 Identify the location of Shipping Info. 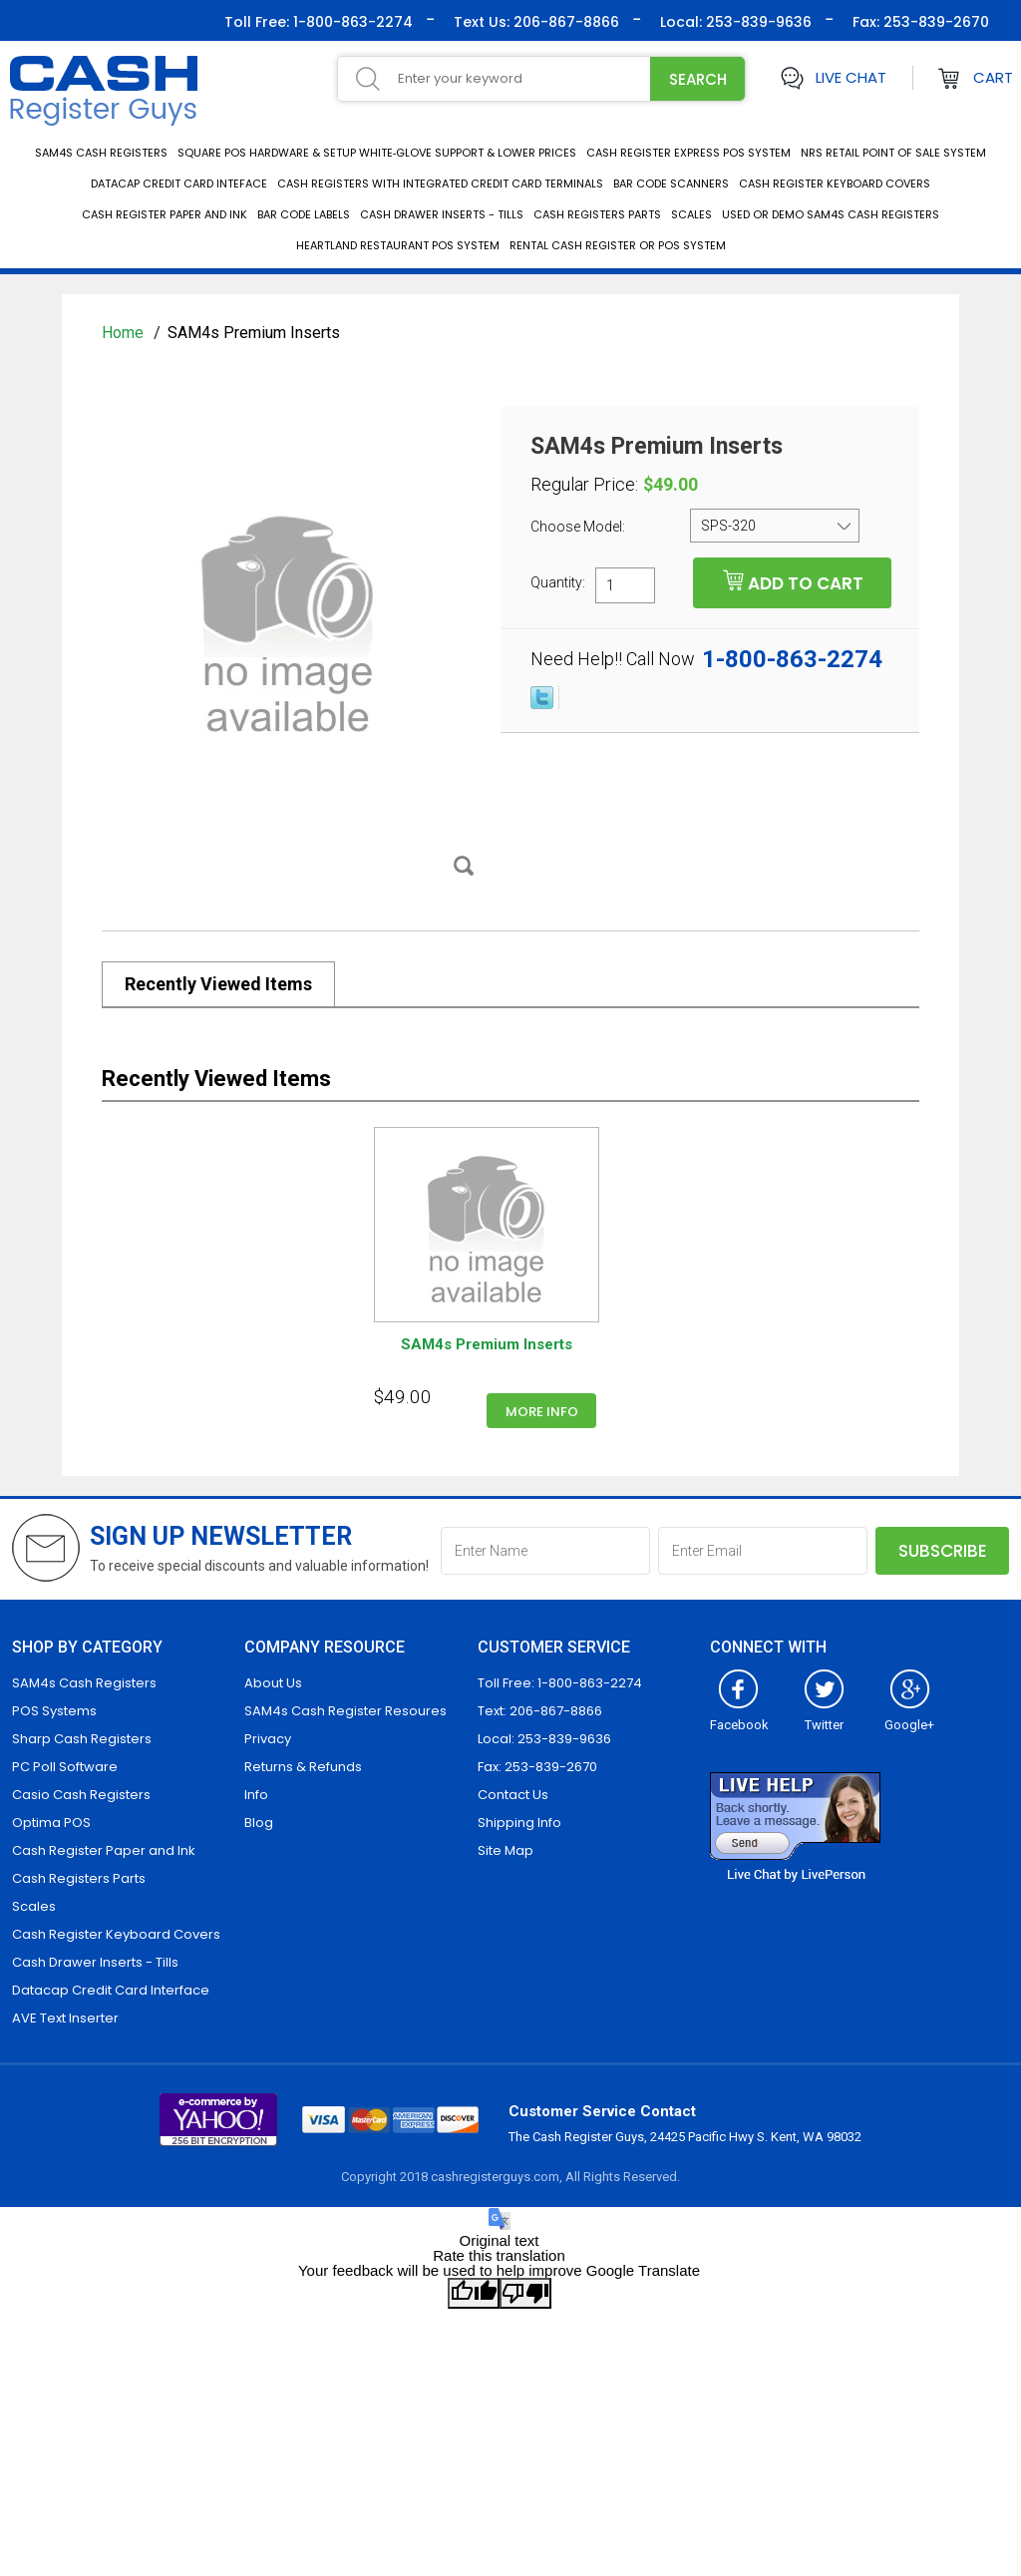
(519, 1822).